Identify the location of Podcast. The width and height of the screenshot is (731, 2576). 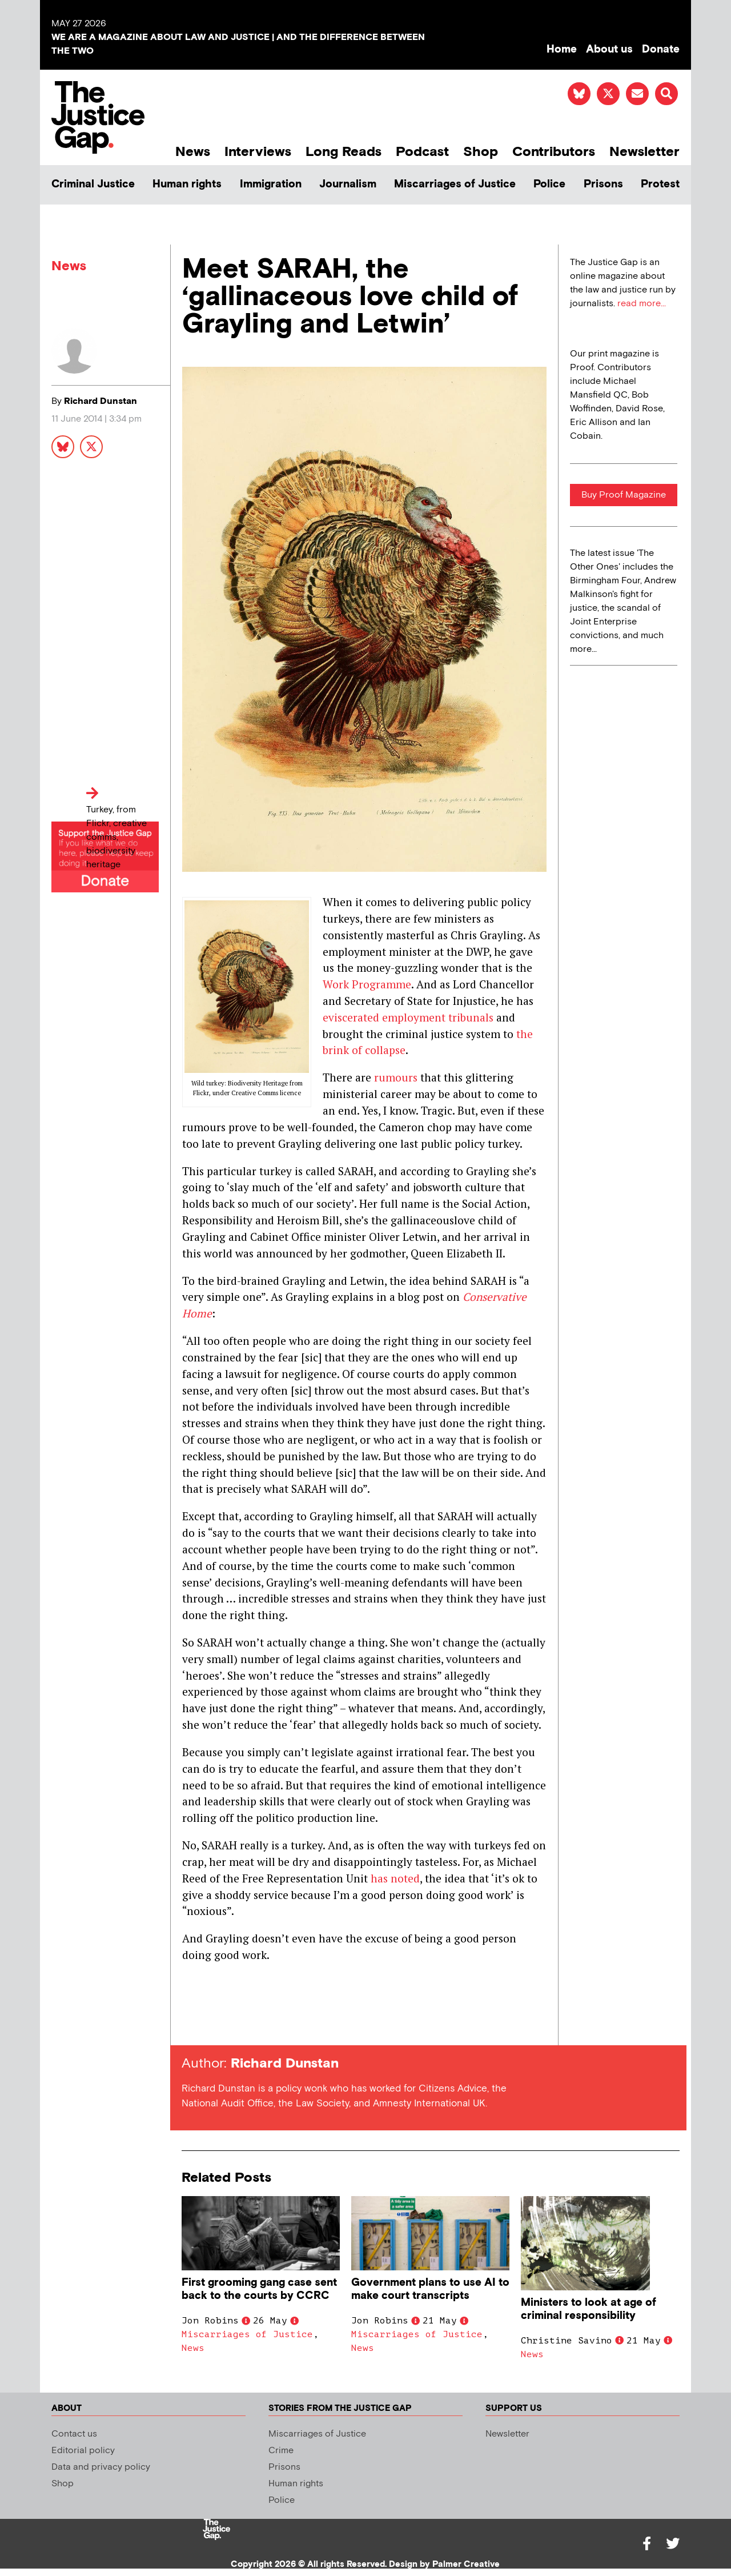
(422, 152).